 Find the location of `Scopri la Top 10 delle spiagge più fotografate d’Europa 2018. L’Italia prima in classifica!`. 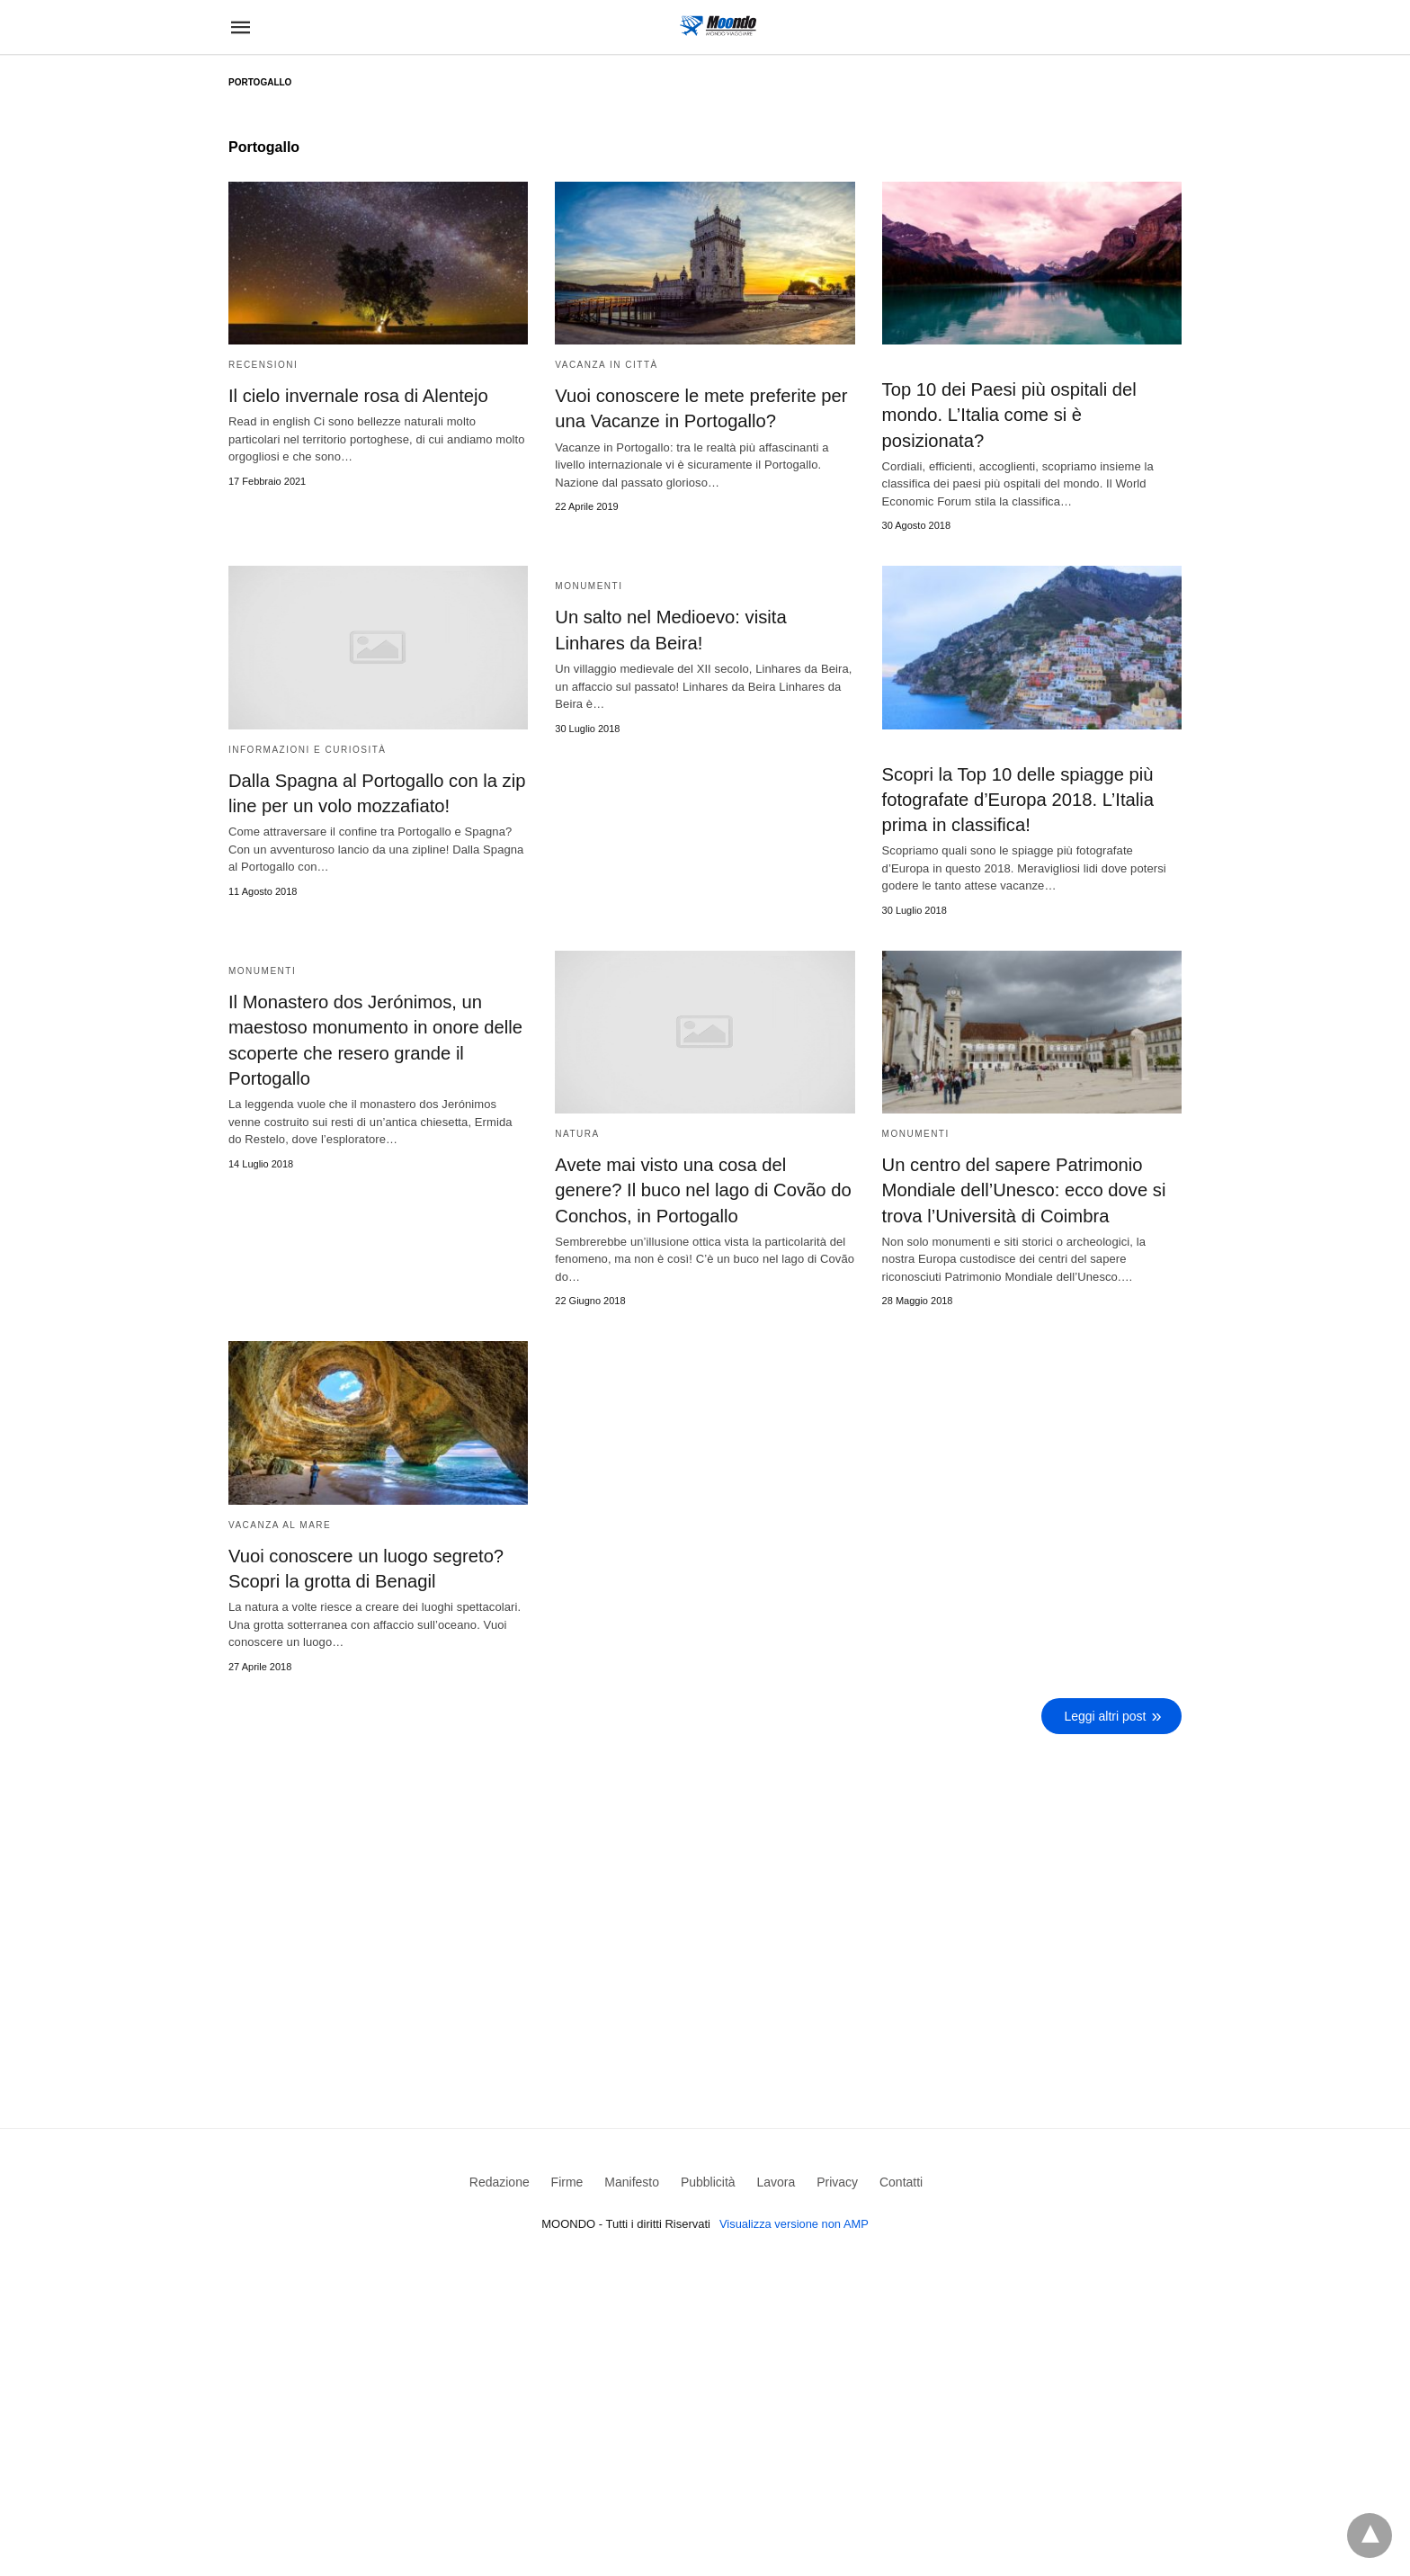

Scopri la Top 10 delle spiagge più fotografate d’Europa 2018. L’Italia prima in classifica! is located at coordinates (1016, 799).